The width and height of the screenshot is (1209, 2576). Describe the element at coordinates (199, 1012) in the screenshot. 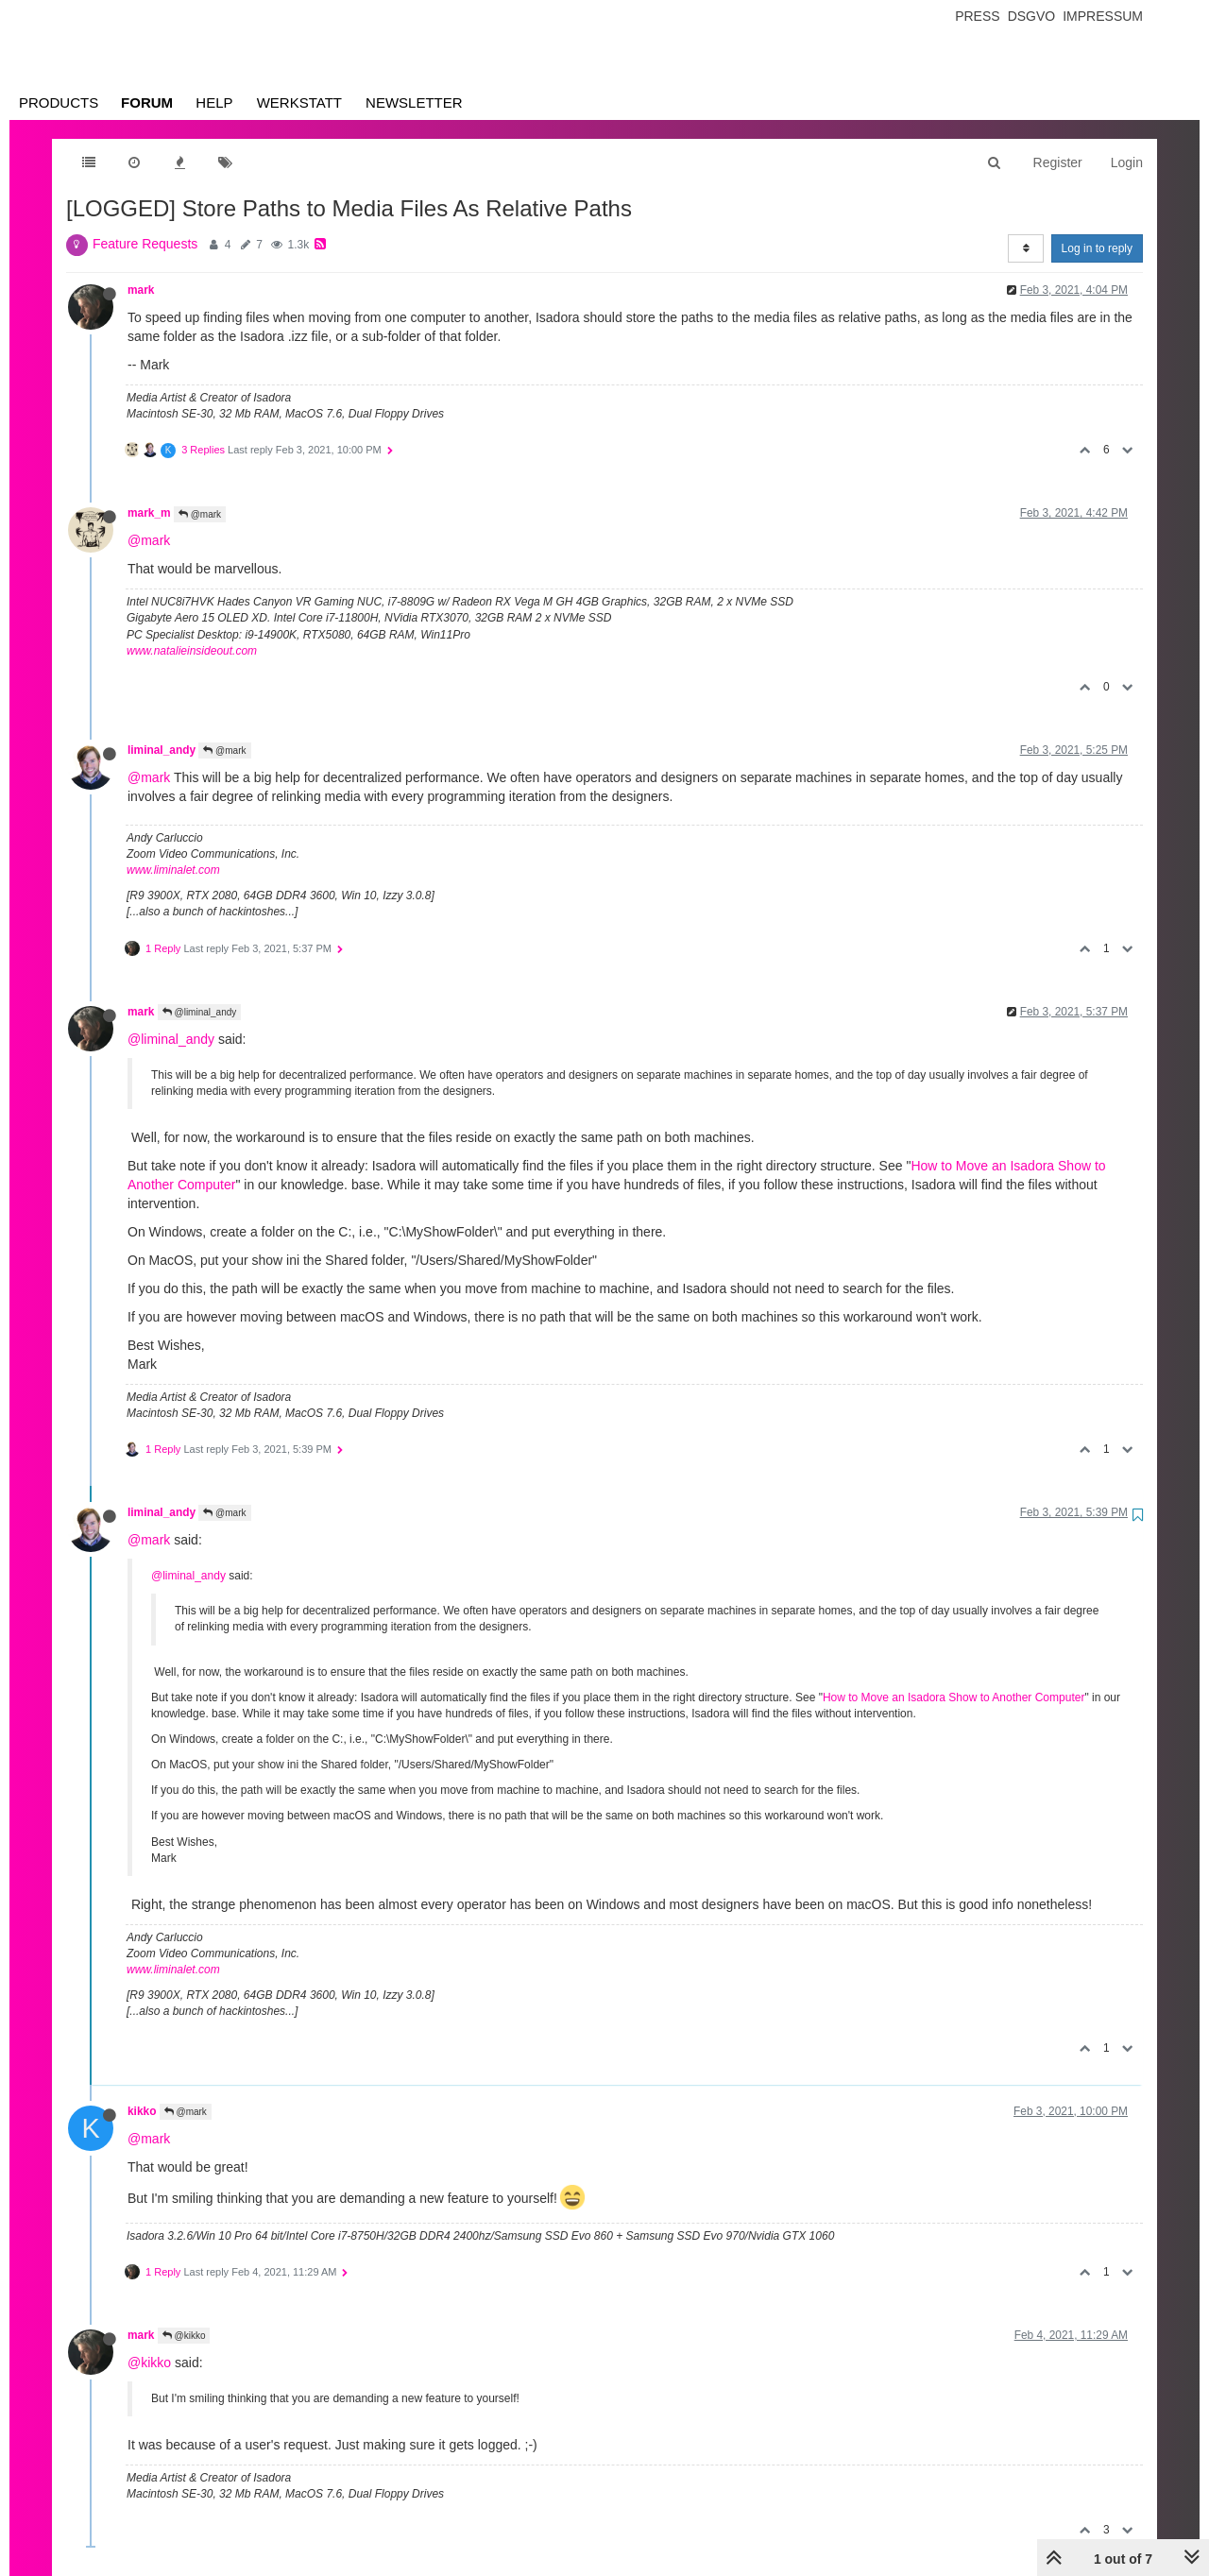

I see `@liminal_andy` at that location.